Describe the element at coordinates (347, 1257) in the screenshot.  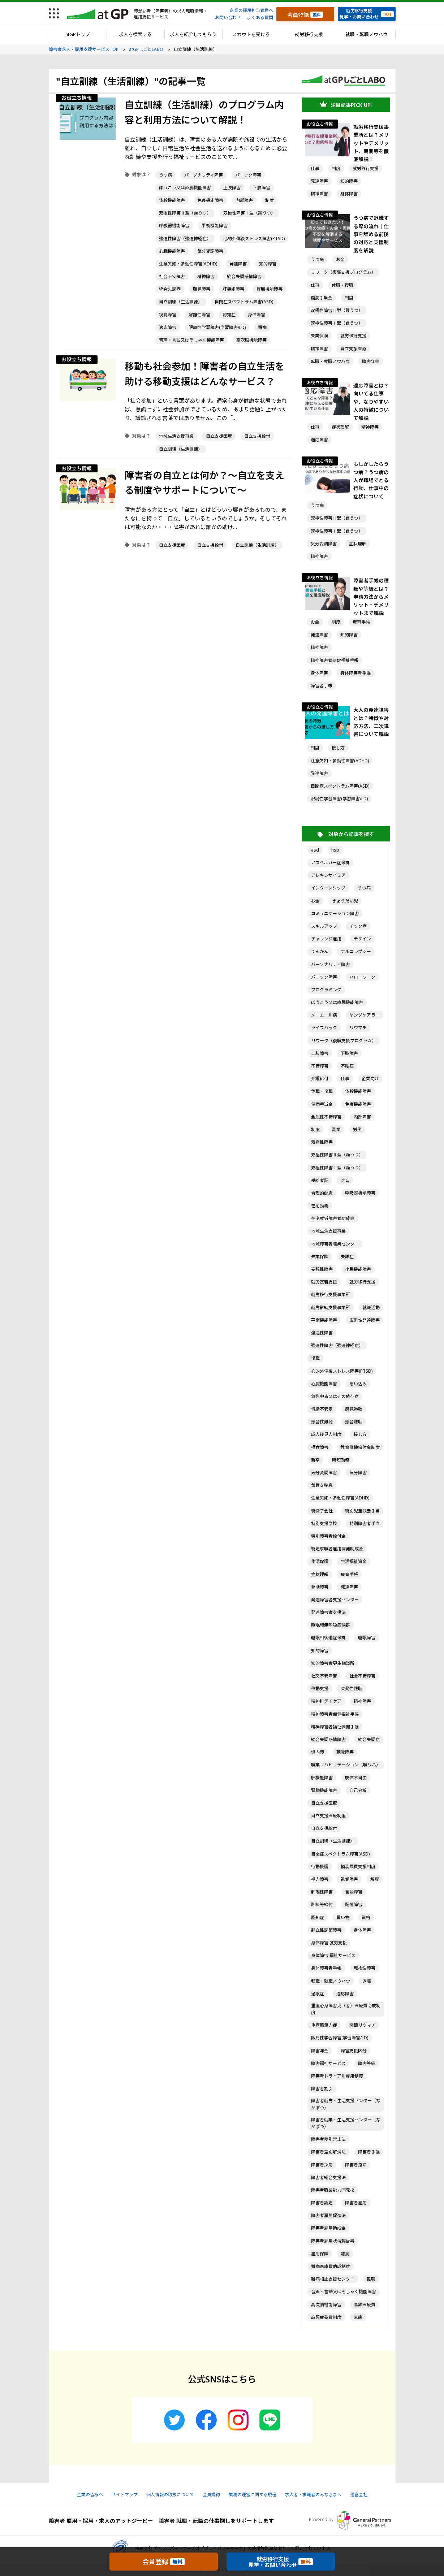
I see `失語症` at that location.